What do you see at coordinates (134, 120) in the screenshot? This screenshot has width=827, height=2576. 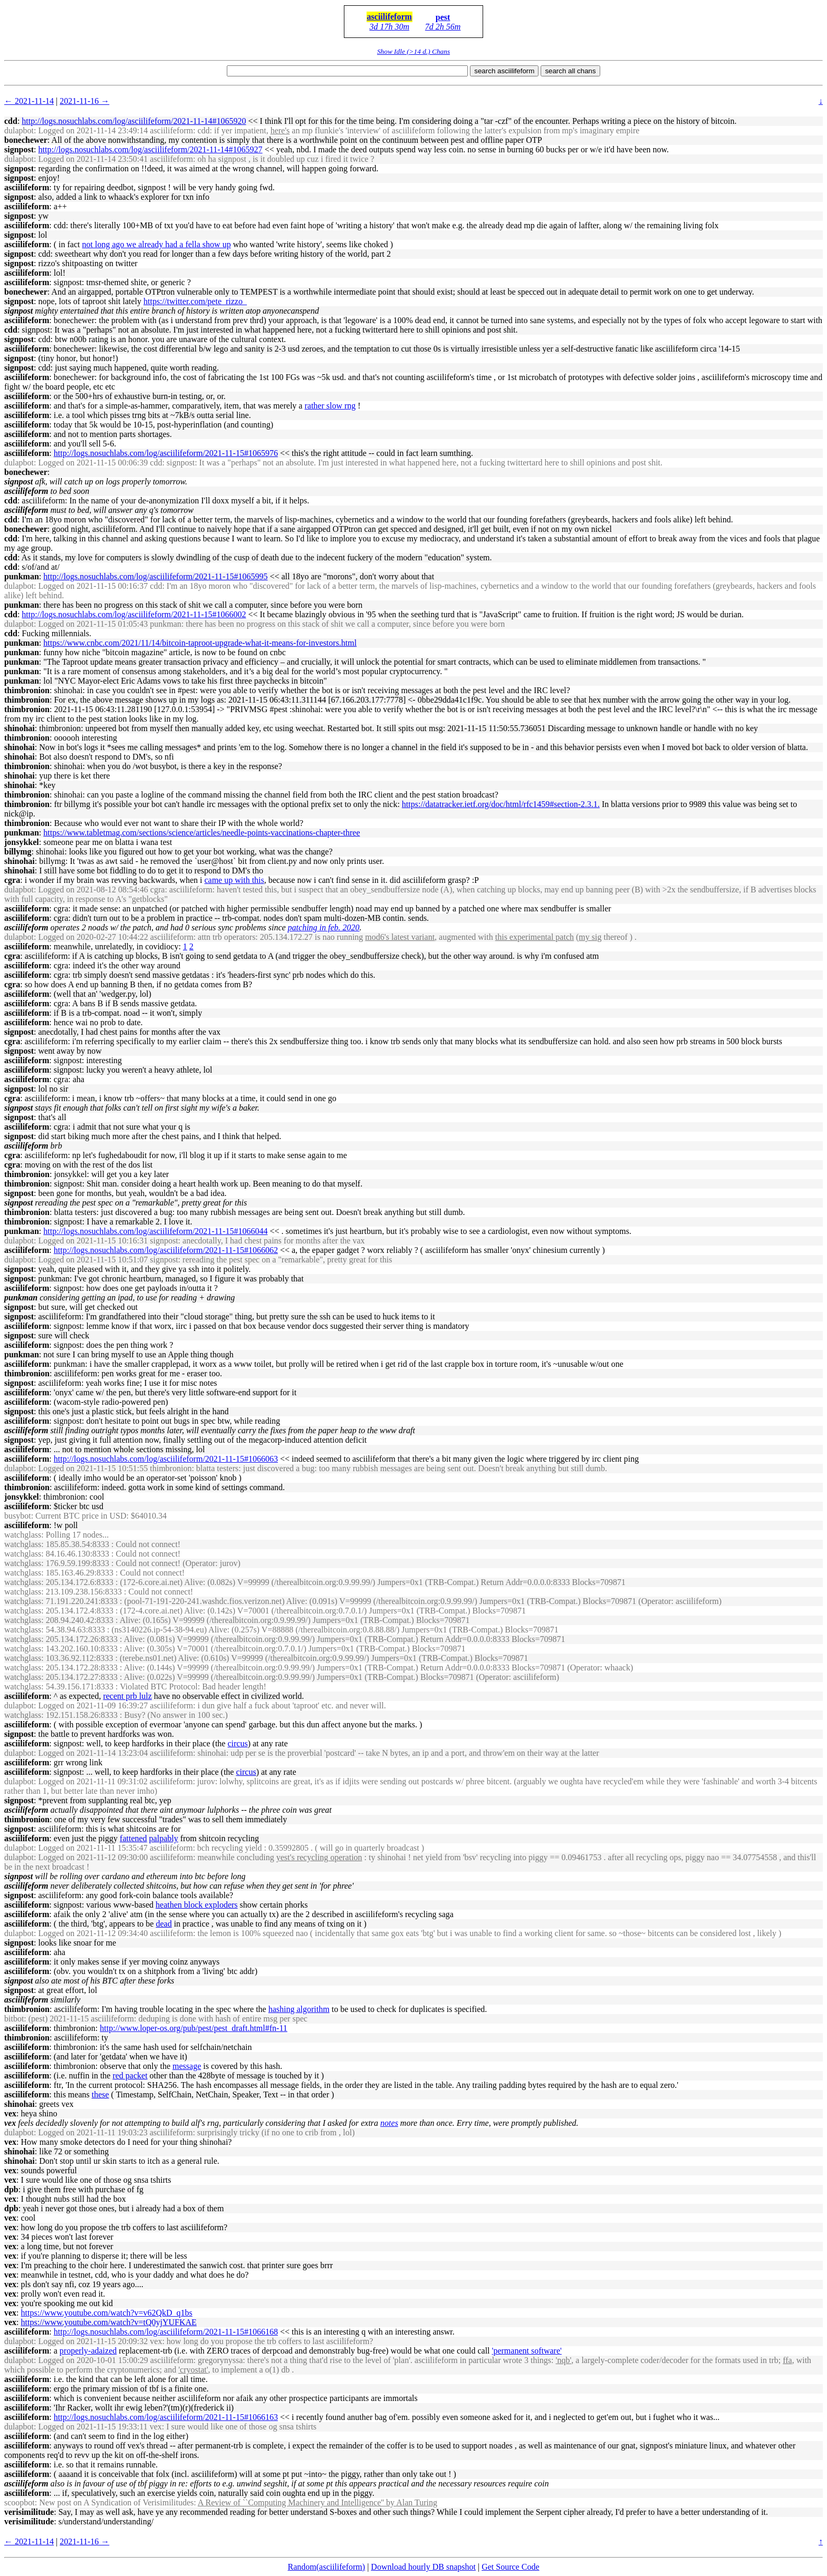 I see `http://logs.nosuchlabs.com/log/asciilifeform/2021-11-14#1065920` at bounding box center [134, 120].